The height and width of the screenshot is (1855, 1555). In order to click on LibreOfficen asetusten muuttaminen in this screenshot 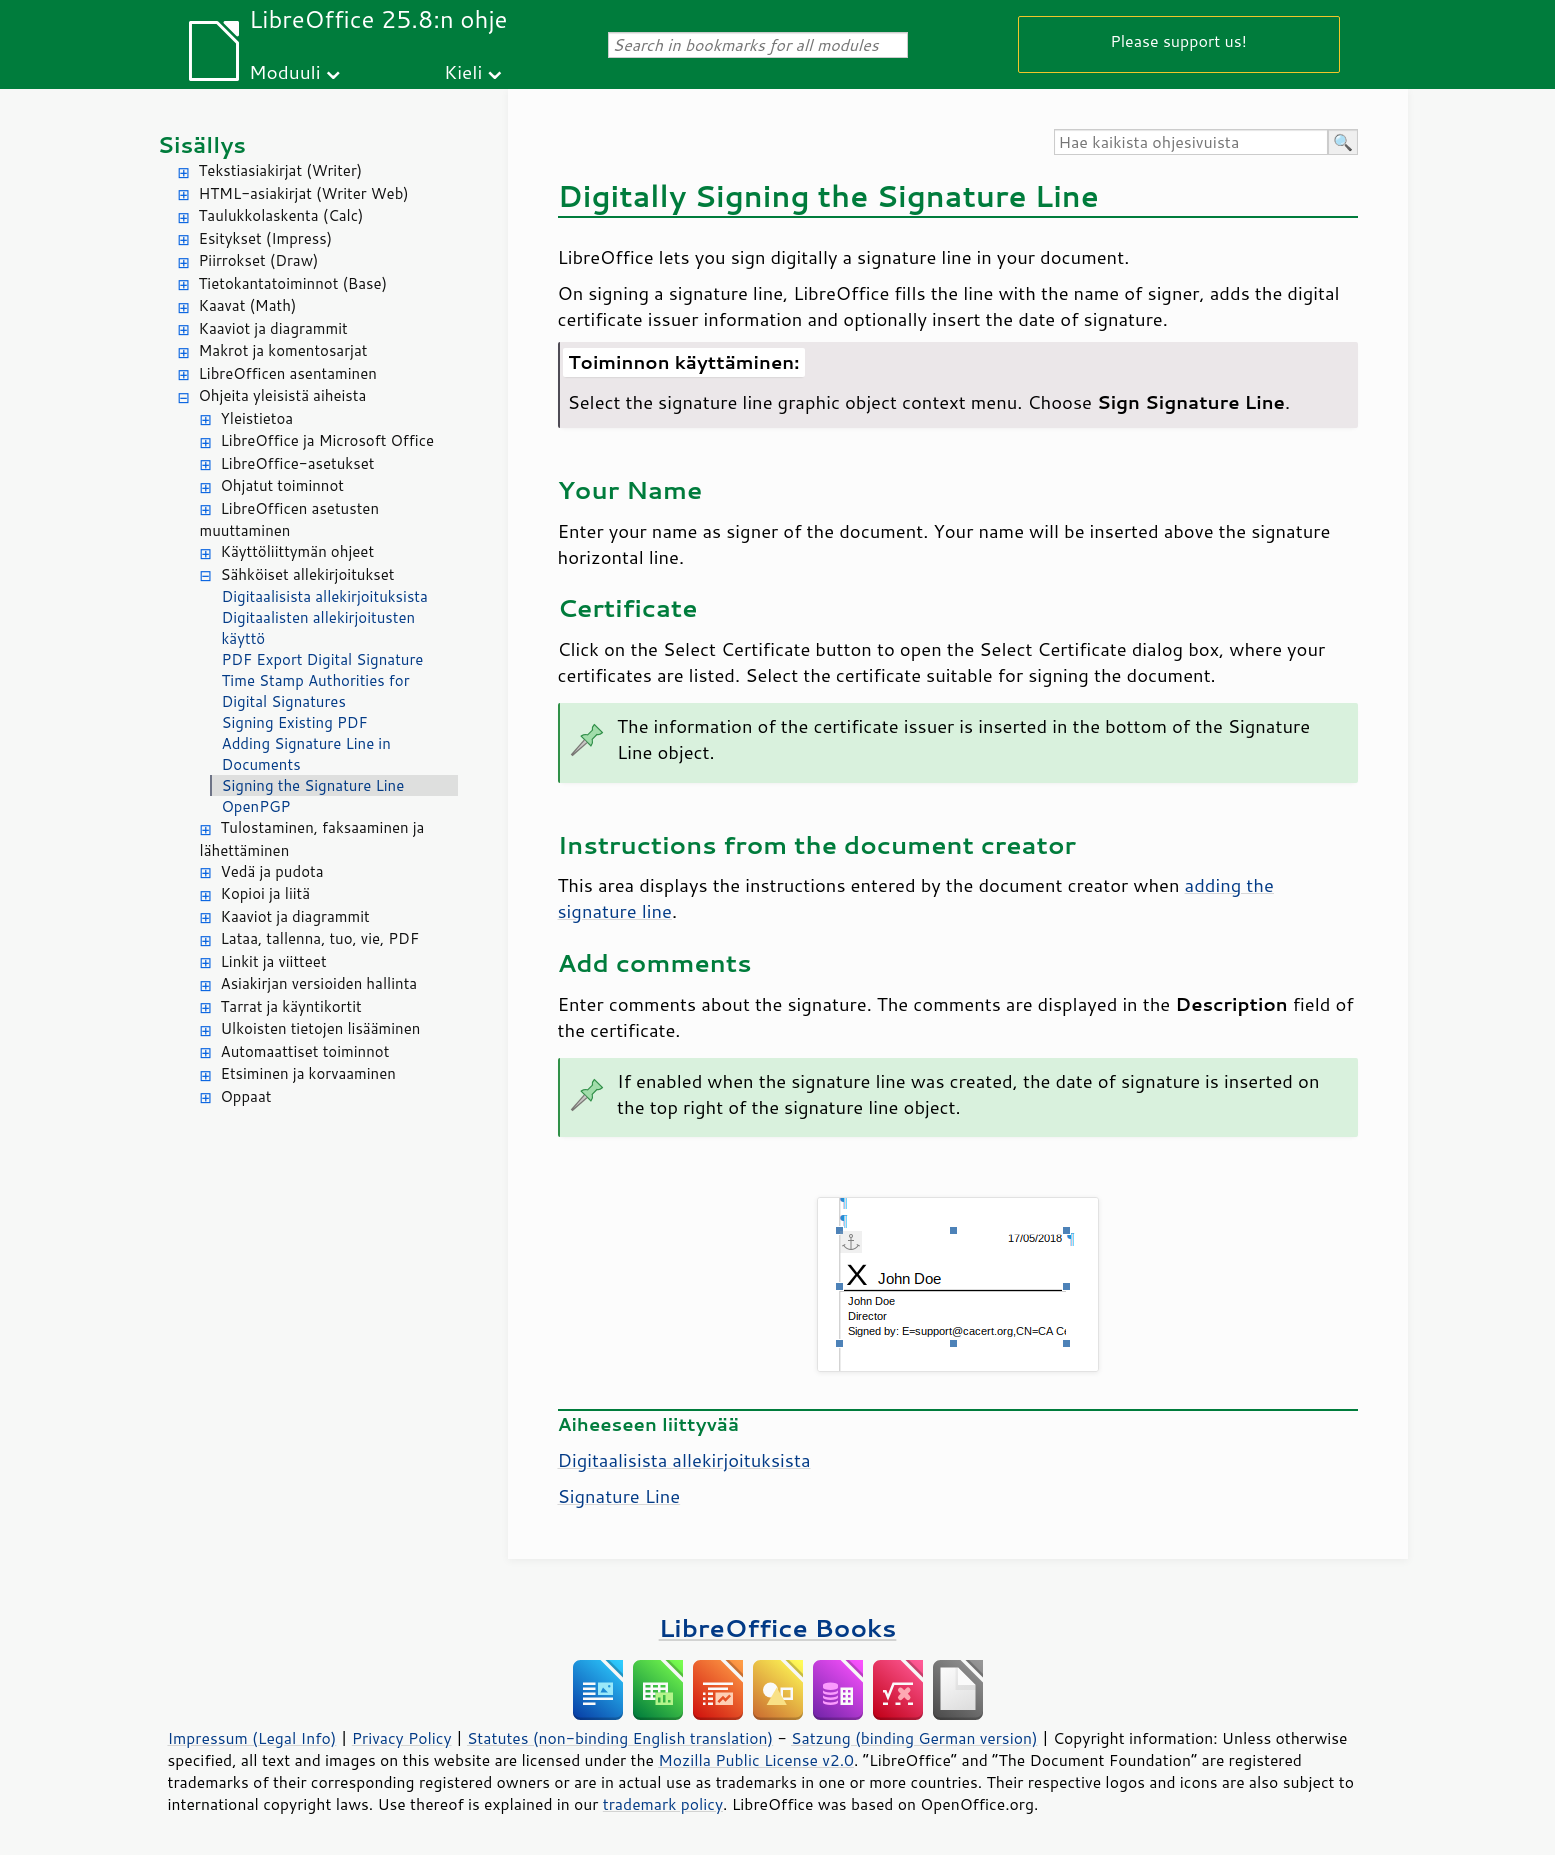, I will do `click(290, 520)`.